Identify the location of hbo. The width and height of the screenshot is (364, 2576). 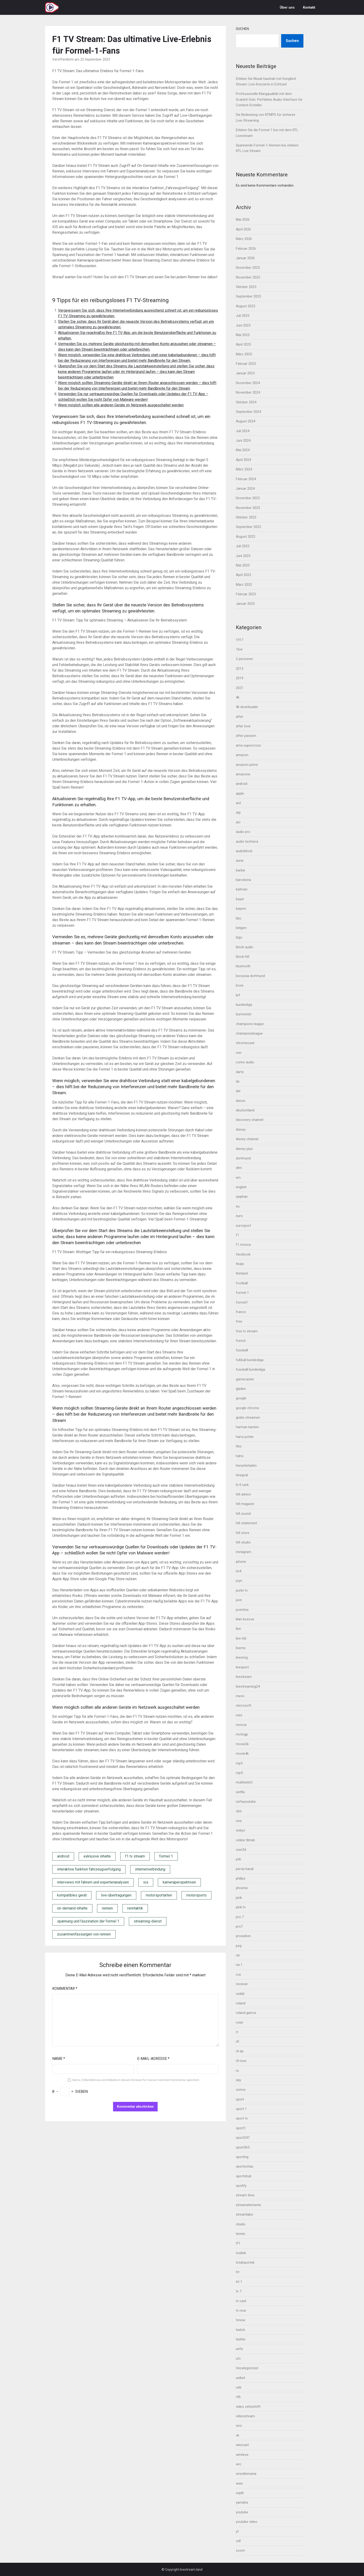
(239, 1446).